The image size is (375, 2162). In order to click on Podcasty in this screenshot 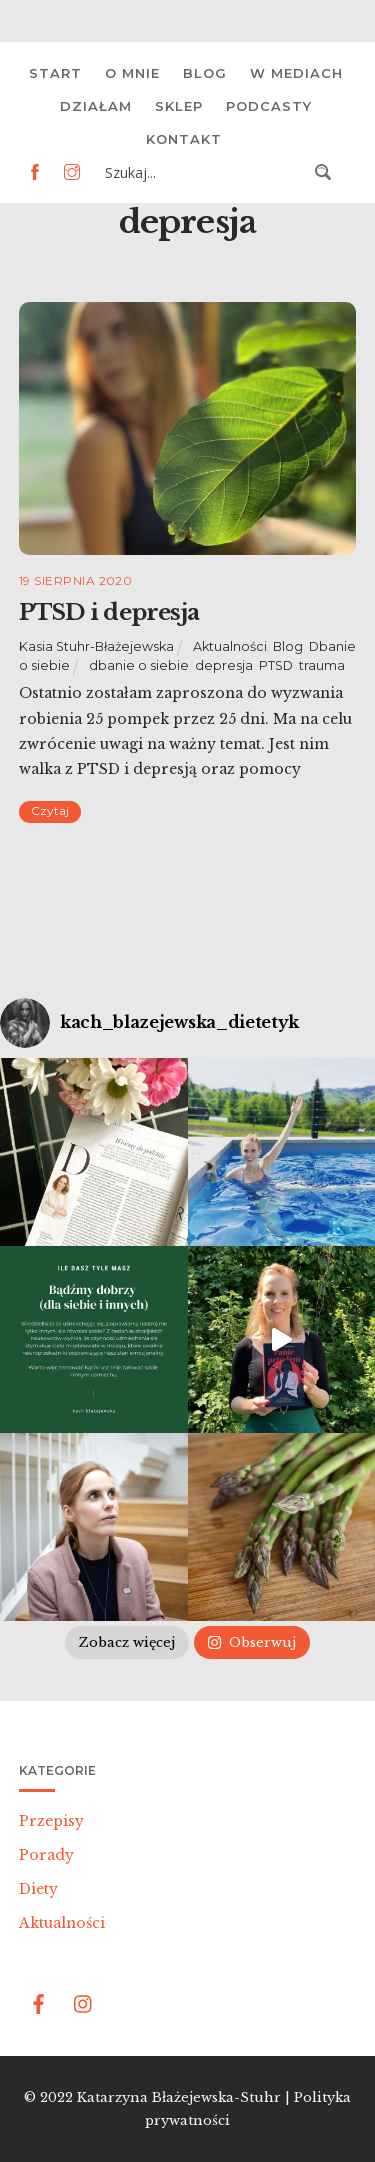, I will do `click(269, 106)`.